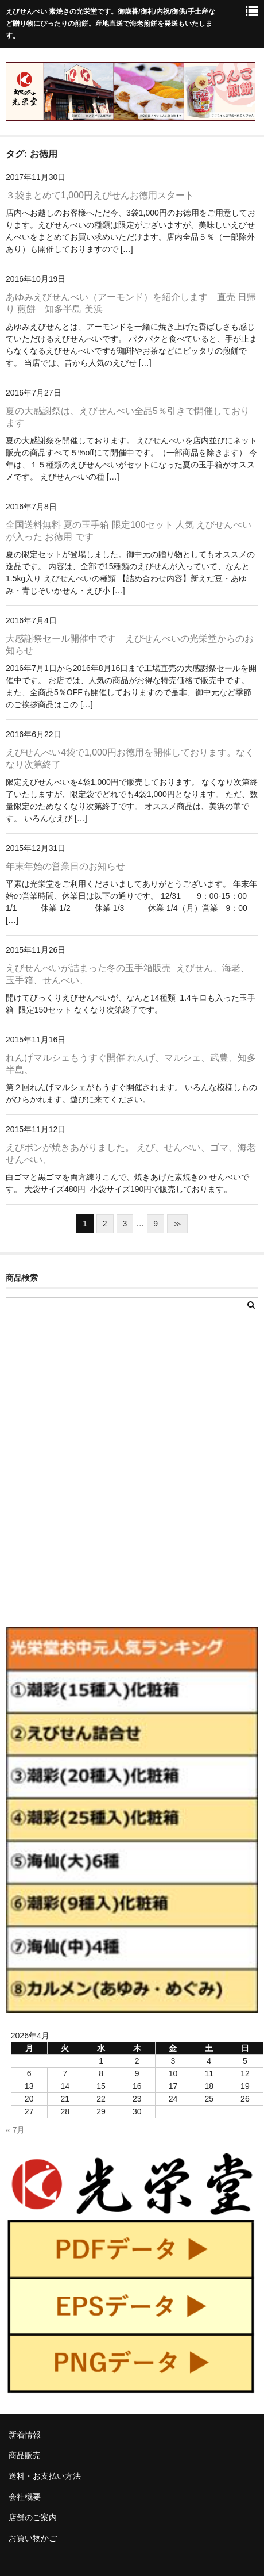  Describe the element at coordinates (33, 2517) in the screenshot. I see `店舗のご案内` at that location.